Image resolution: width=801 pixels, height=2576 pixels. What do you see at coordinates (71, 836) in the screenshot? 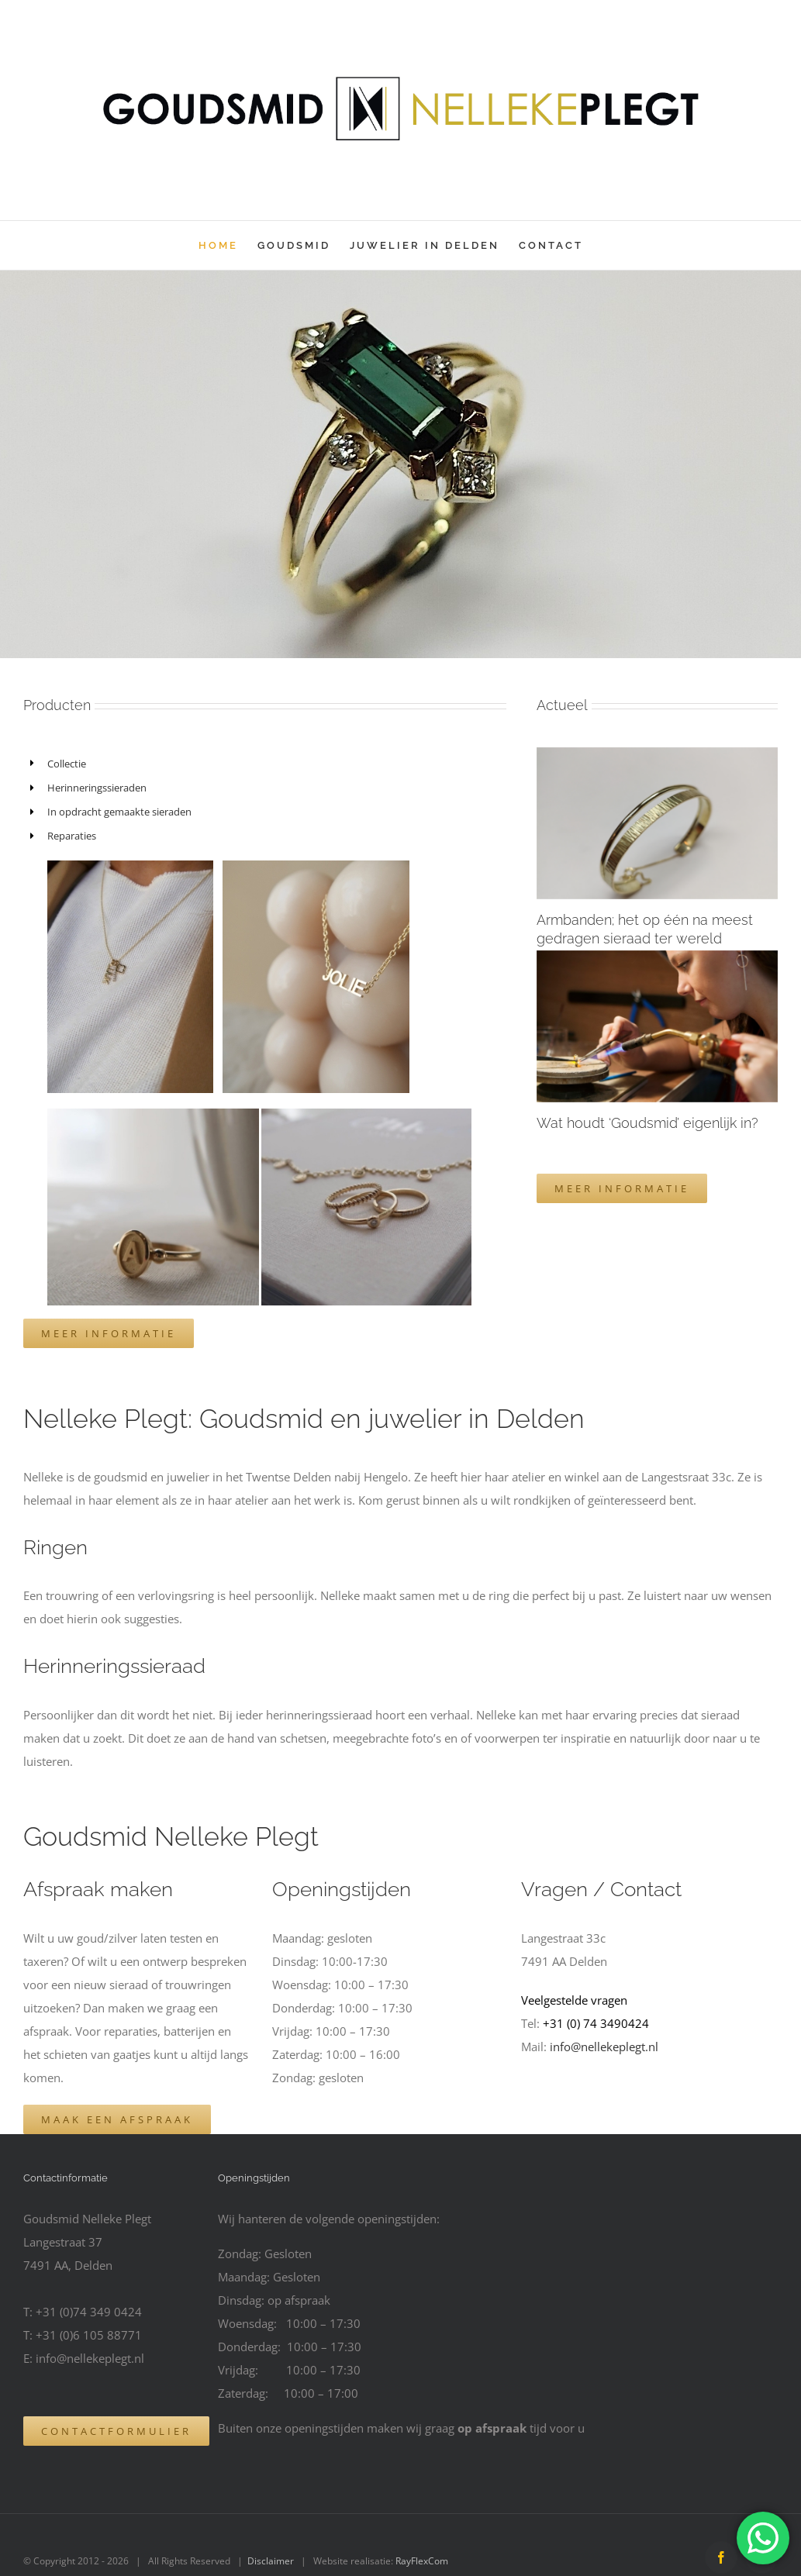
I see `Reparaties` at bounding box center [71, 836].